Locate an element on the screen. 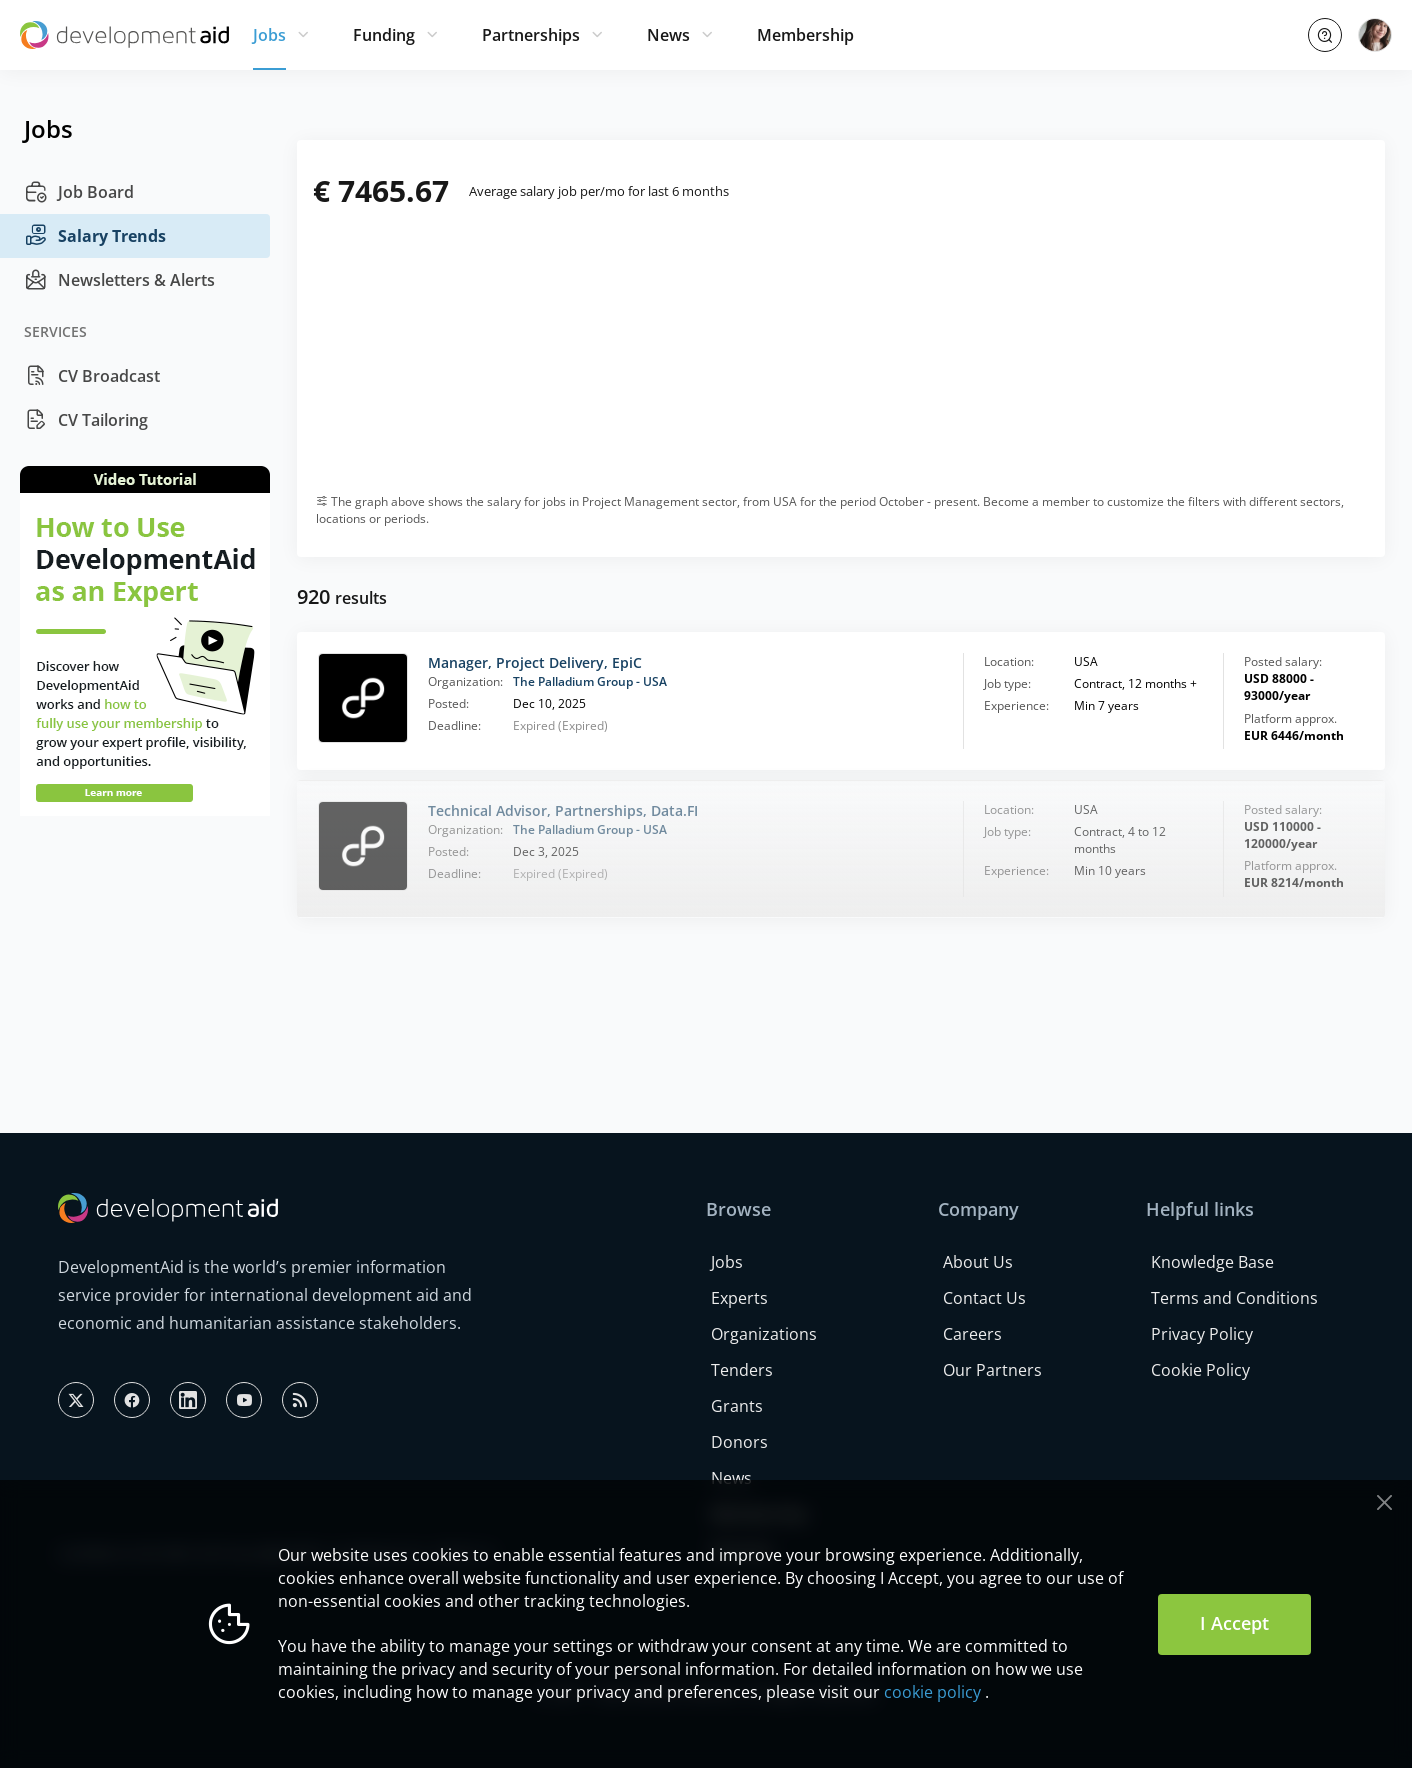 This screenshot has height=1768, width=1412. Membership is located at coordinates (805, 35).